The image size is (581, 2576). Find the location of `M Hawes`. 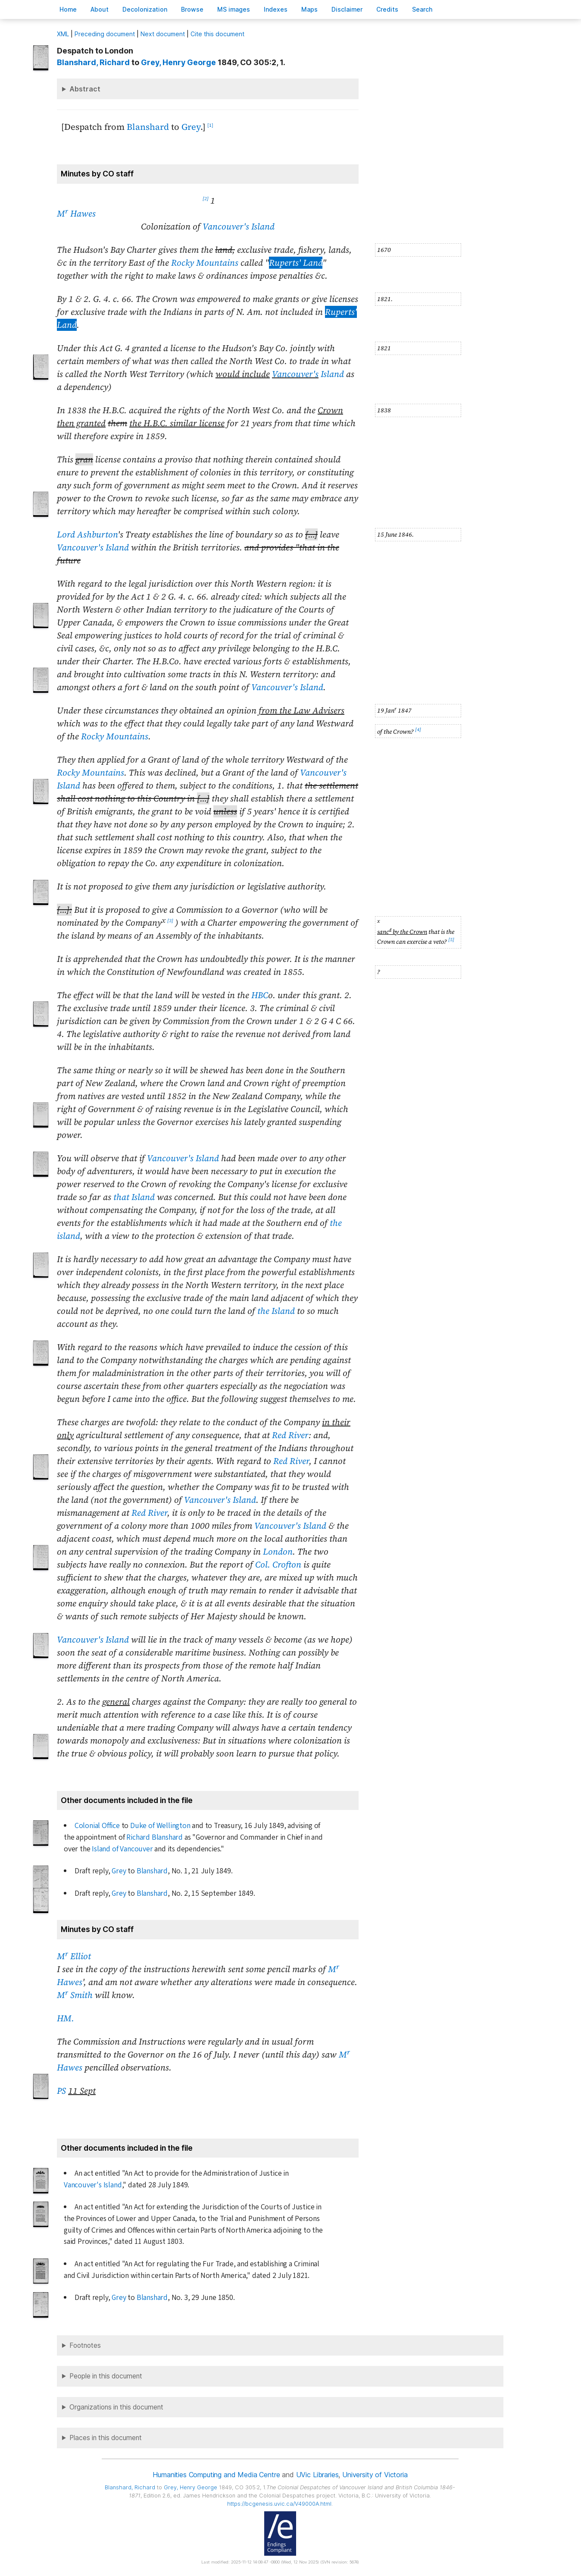

M Hawes is located at coordinates (76, 213).